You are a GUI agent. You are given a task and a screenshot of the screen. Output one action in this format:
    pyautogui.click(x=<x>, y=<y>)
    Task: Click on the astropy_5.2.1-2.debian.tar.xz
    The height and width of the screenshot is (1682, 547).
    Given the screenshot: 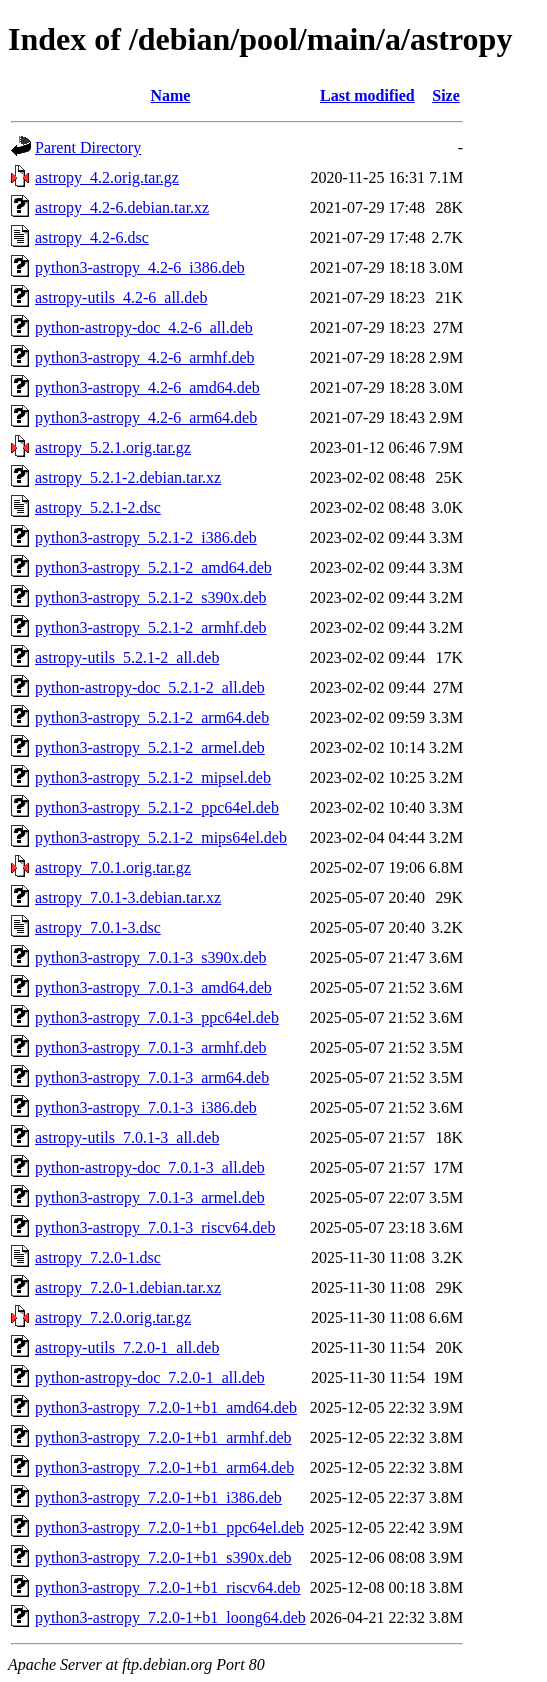 What is the action you would take?
    pyautogui.click(x=128, y=477)
    